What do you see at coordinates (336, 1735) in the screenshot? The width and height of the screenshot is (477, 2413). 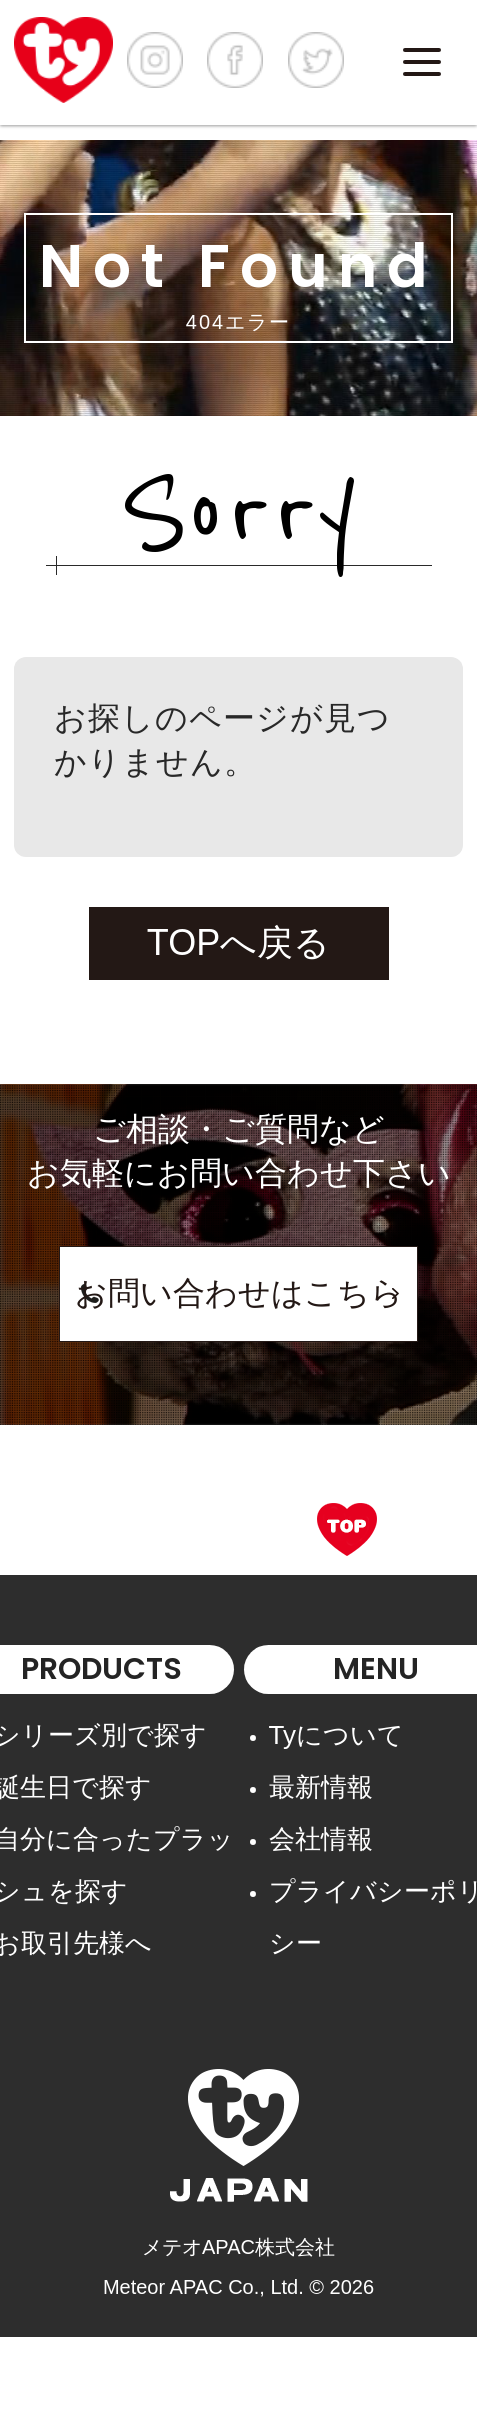 I see `Tyについて` at bounding box center [336, 1735].